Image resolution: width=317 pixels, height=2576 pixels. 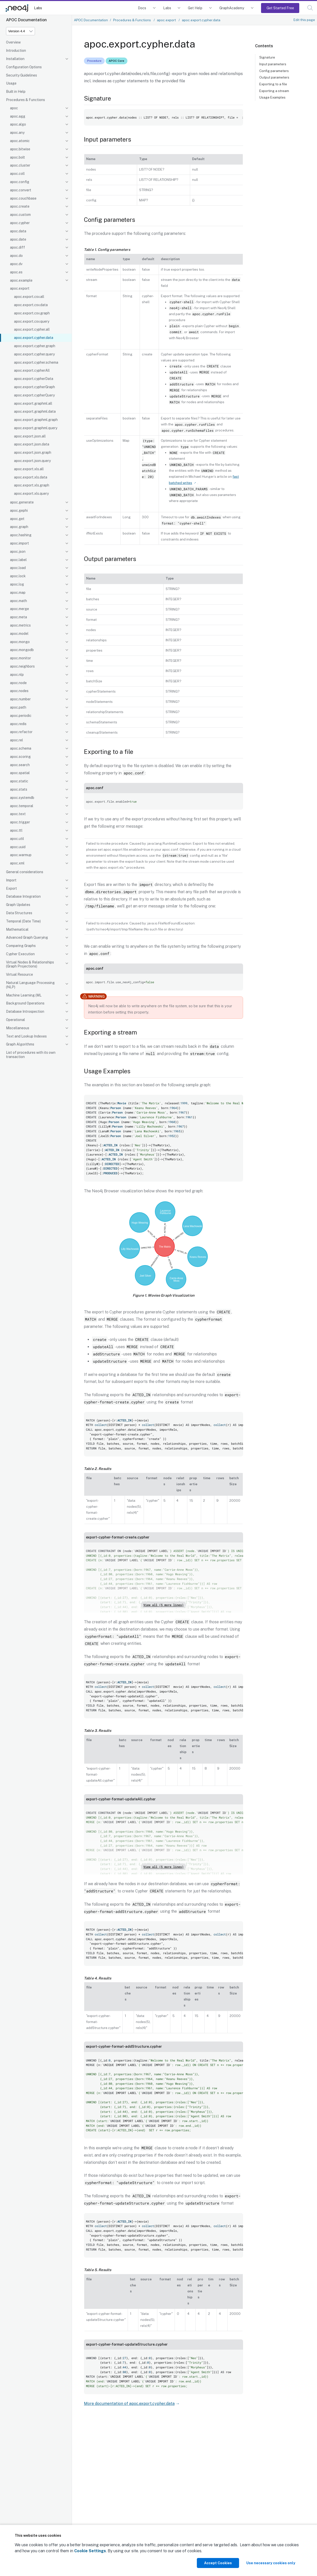 I want to click on apoc.coll, so click(x=17, y=174).